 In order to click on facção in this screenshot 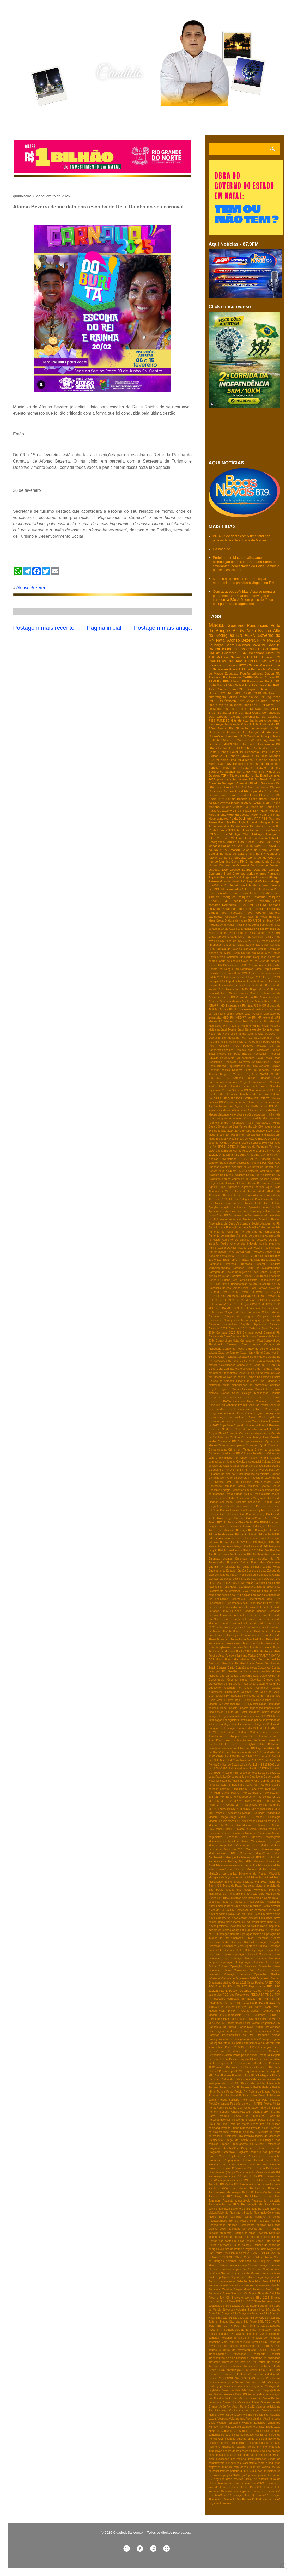, I will do `click(246, 2451)`.